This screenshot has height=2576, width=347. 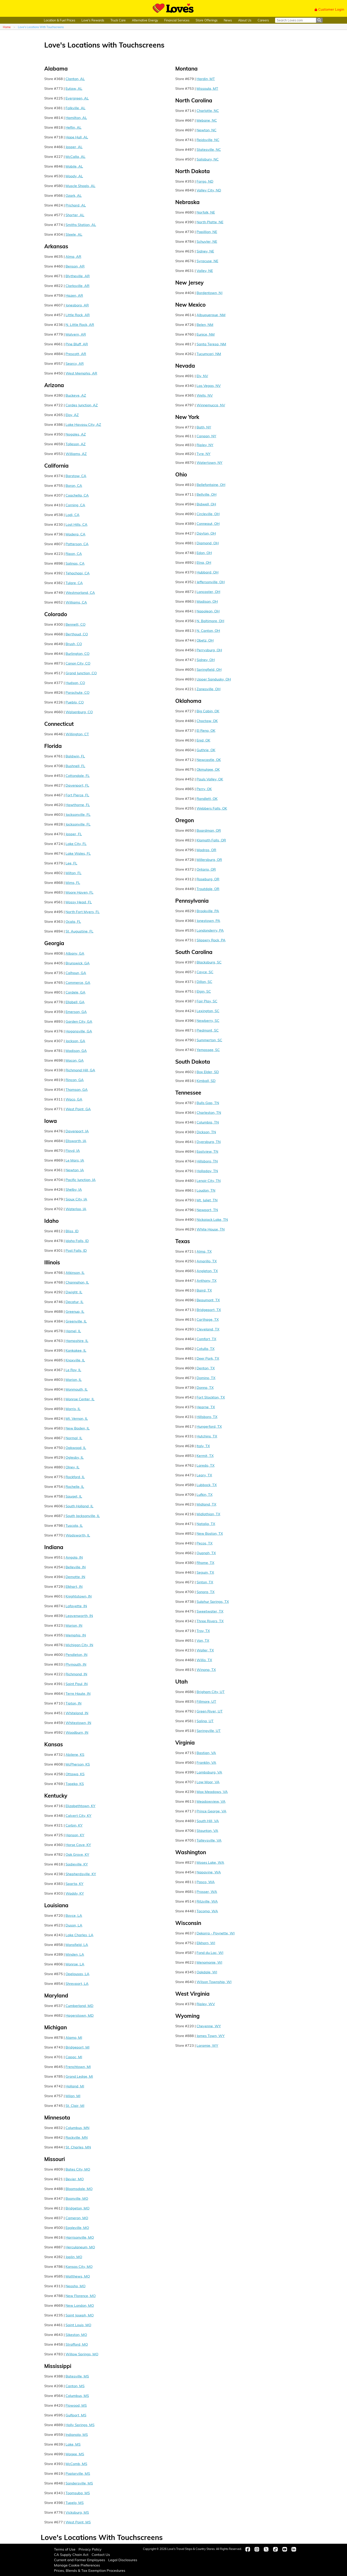 I want to click on Obetz, OH, so click(x=205, y=640).